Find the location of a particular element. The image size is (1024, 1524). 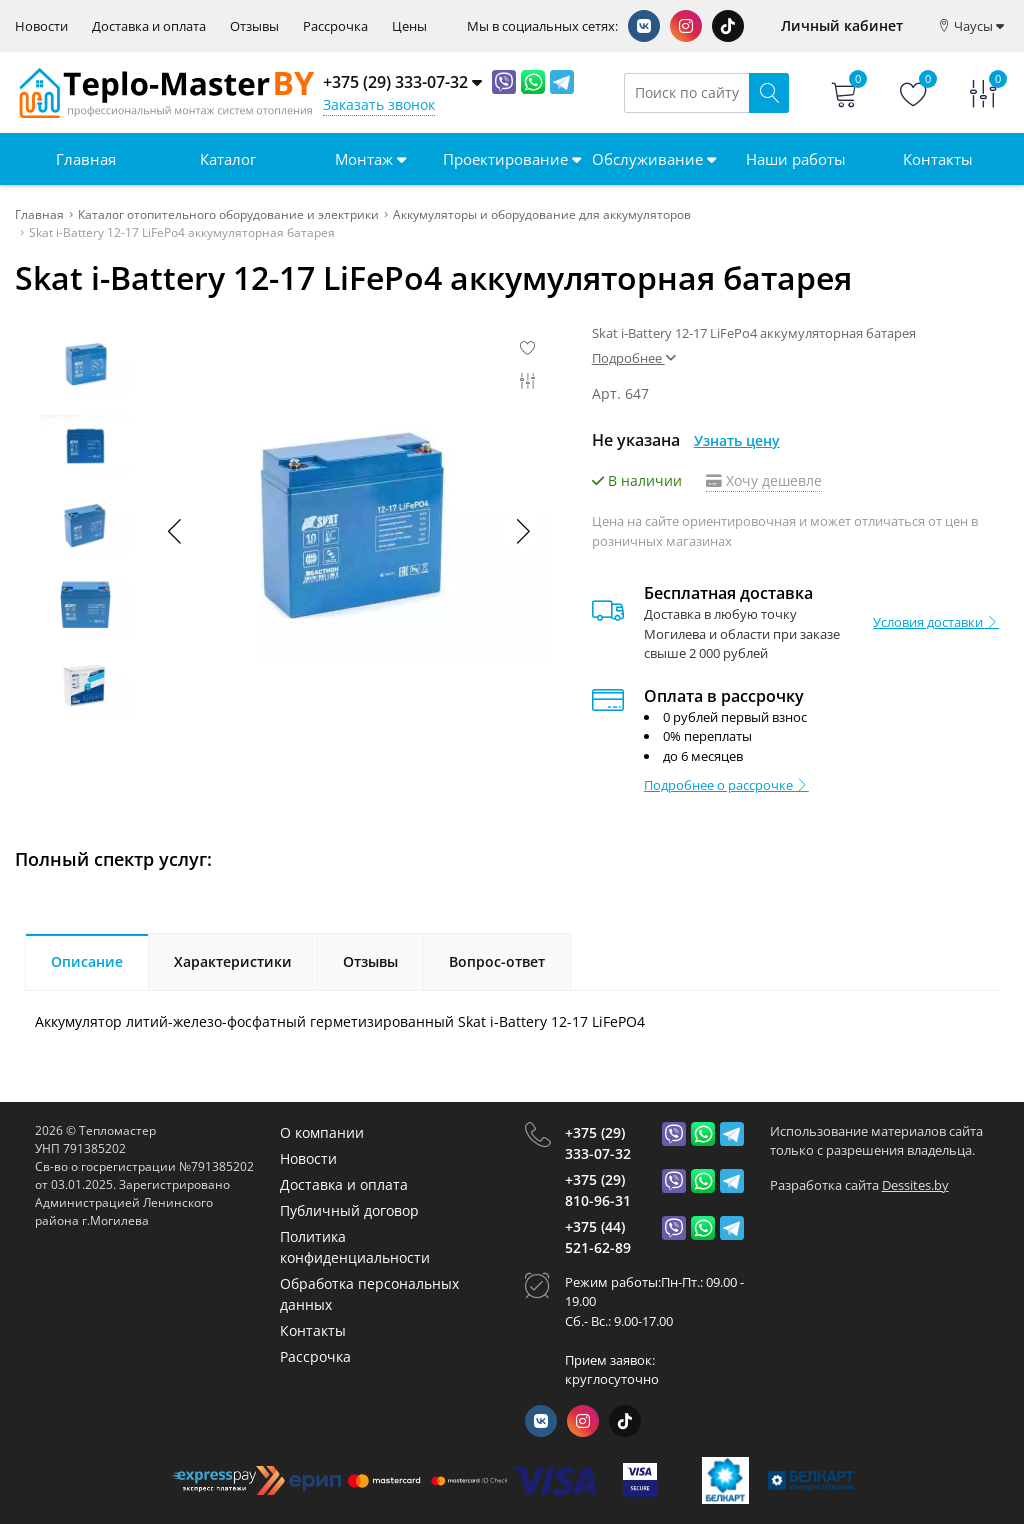

О компании is located at coordinates (322, 1132).